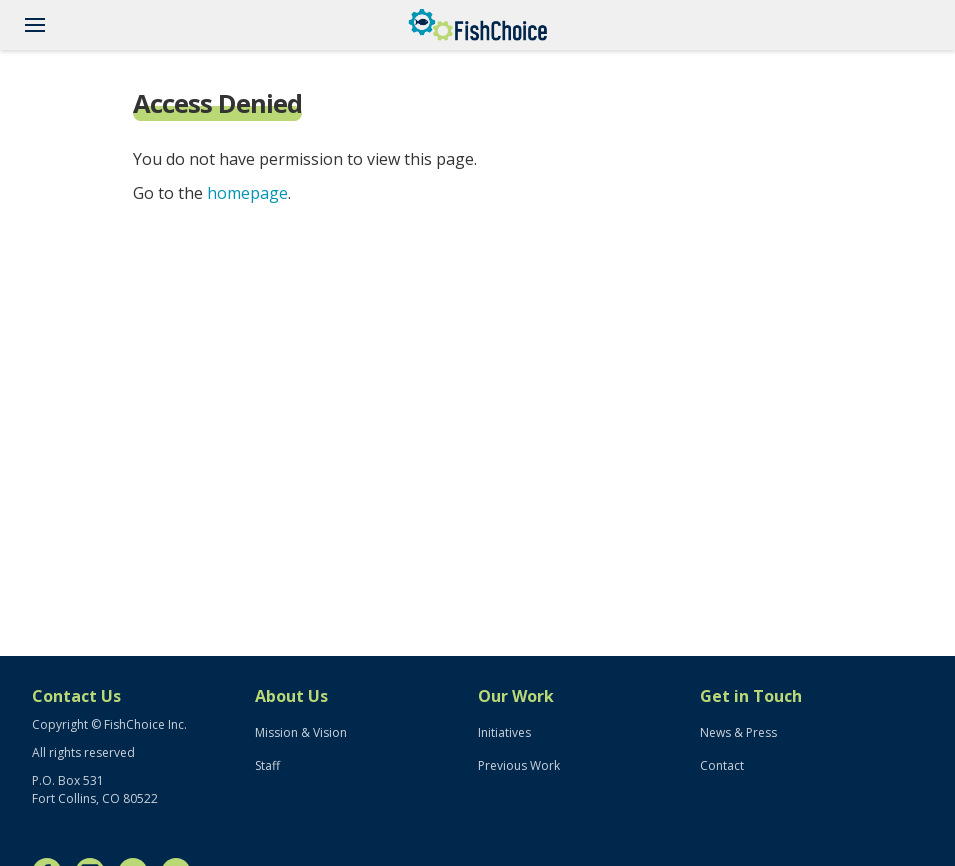 The image size is (955, 866). What do you see at coordinates (722, 765) in the screenshot?
I see `Contact` at bounding box center [722, 765].